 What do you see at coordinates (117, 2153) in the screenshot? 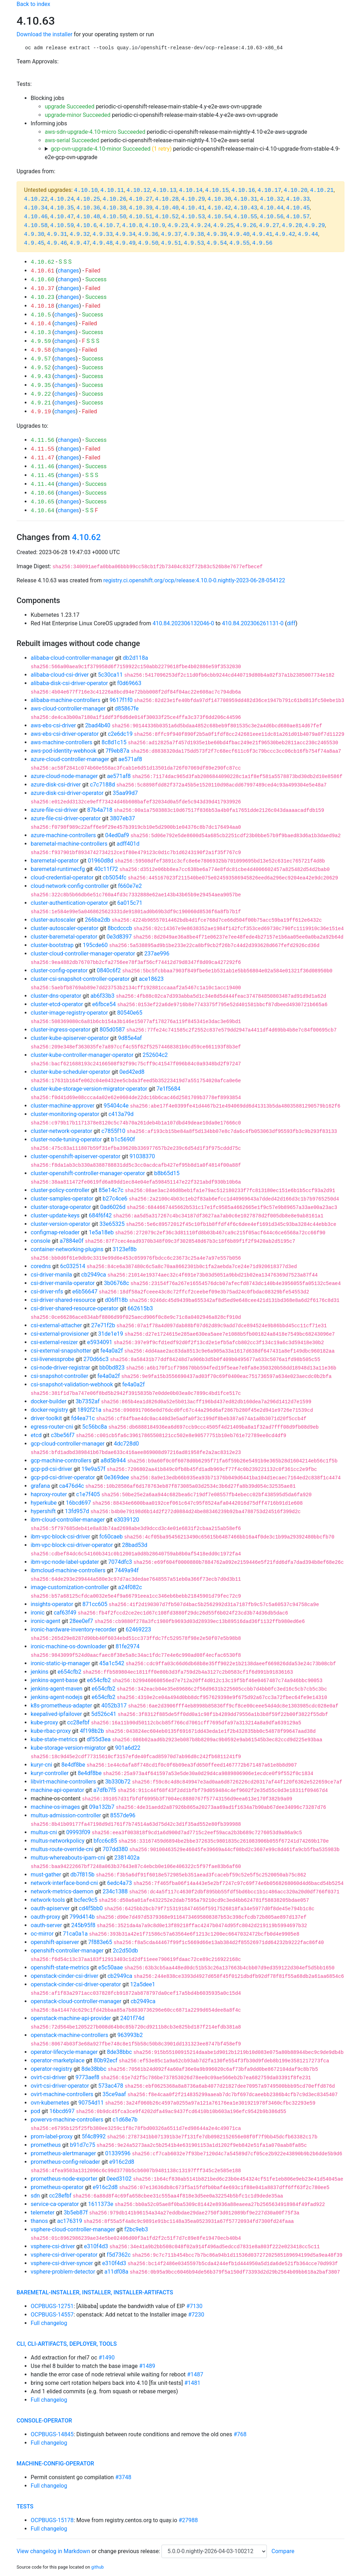
I see `01339596` at bounding box center [117, 2153].